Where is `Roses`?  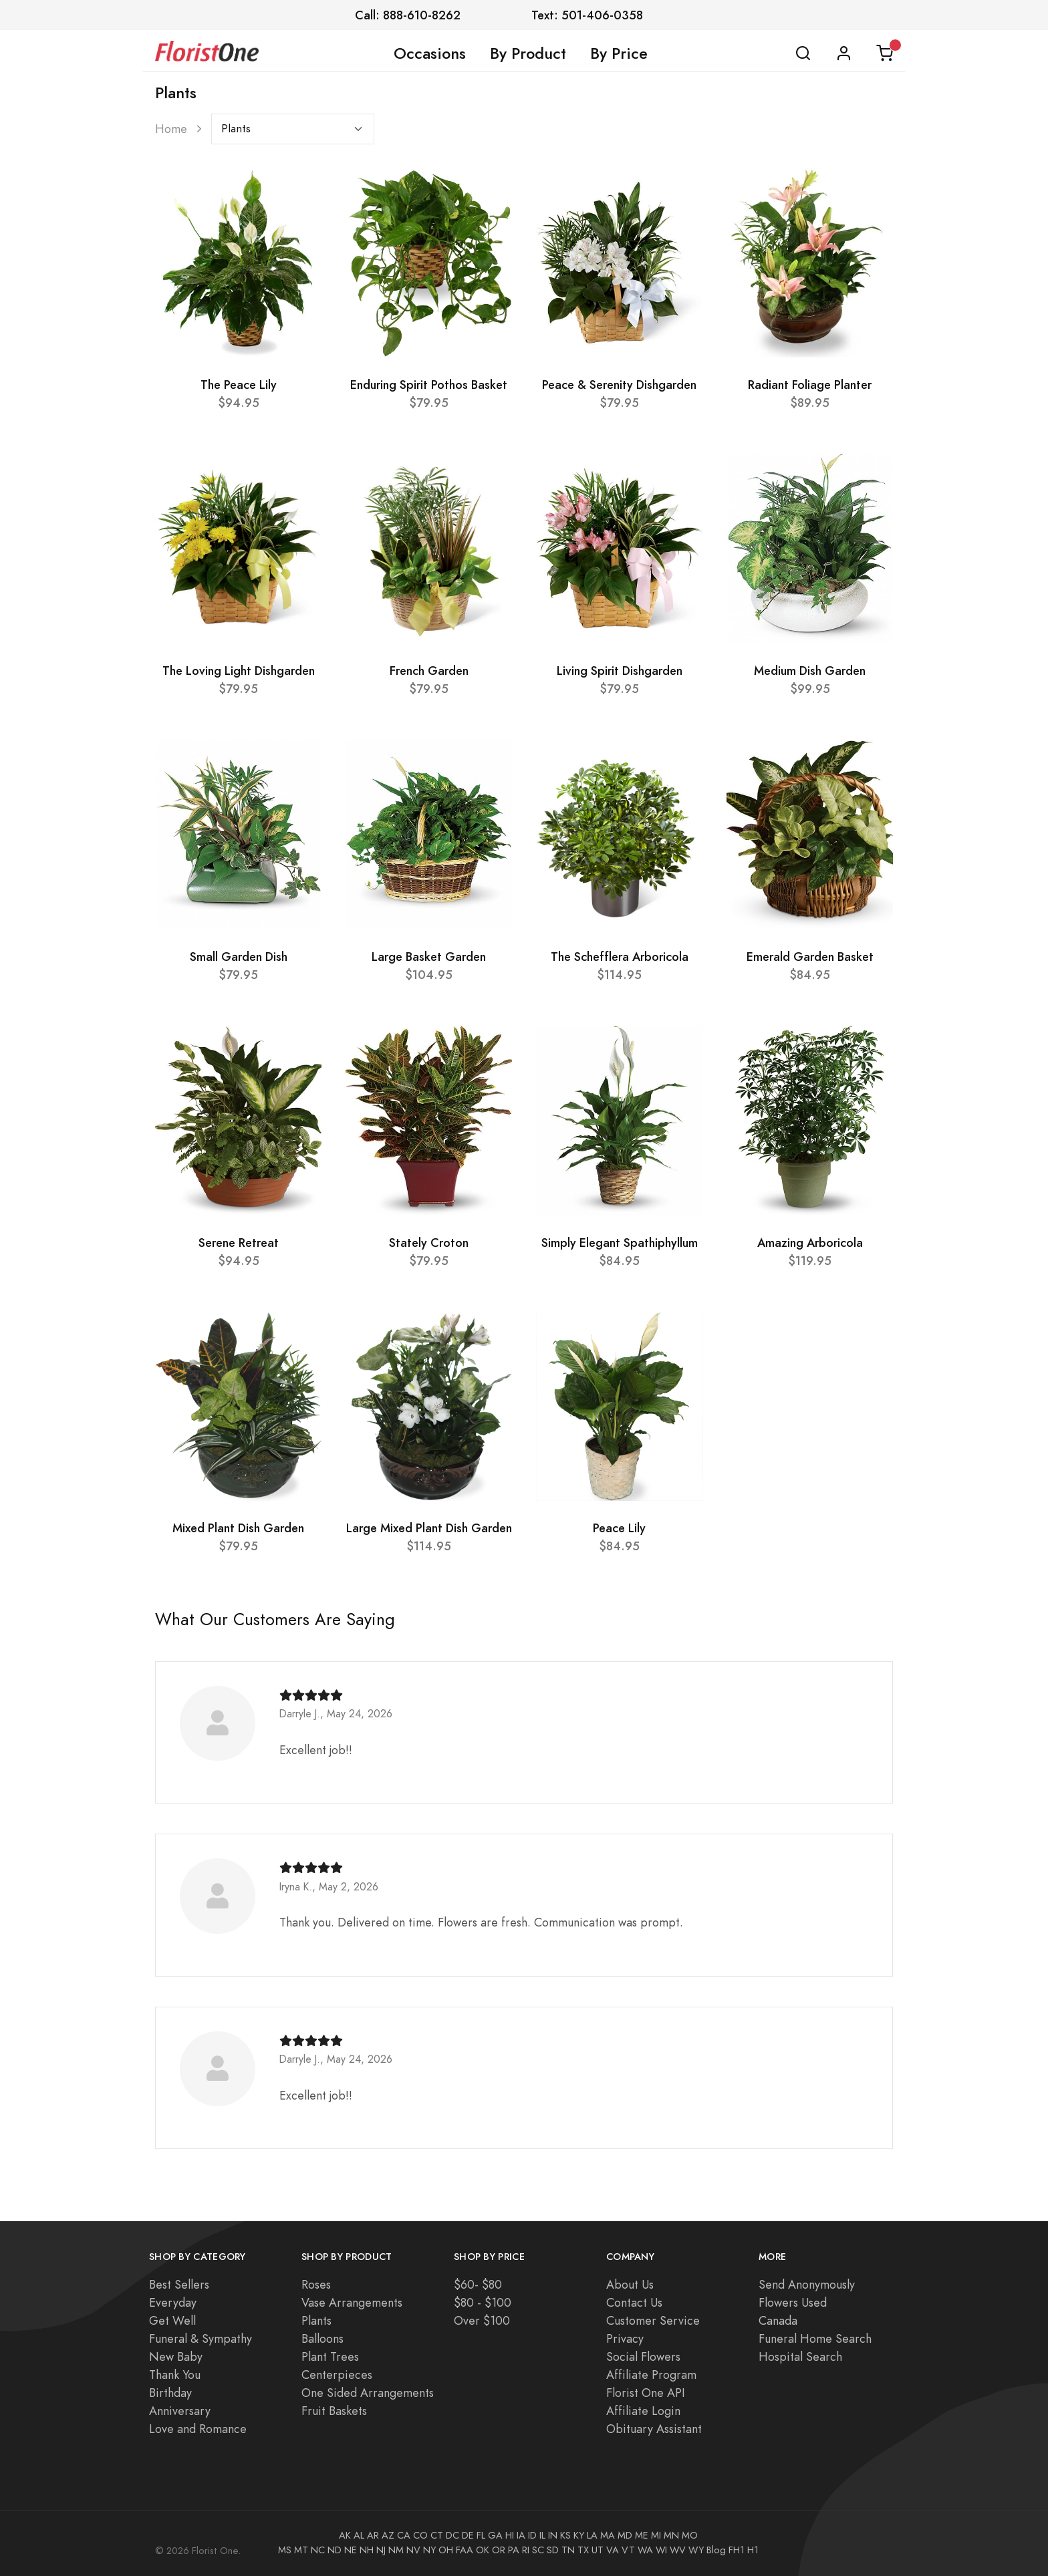 Roses is located at coordinates (316, 2284).